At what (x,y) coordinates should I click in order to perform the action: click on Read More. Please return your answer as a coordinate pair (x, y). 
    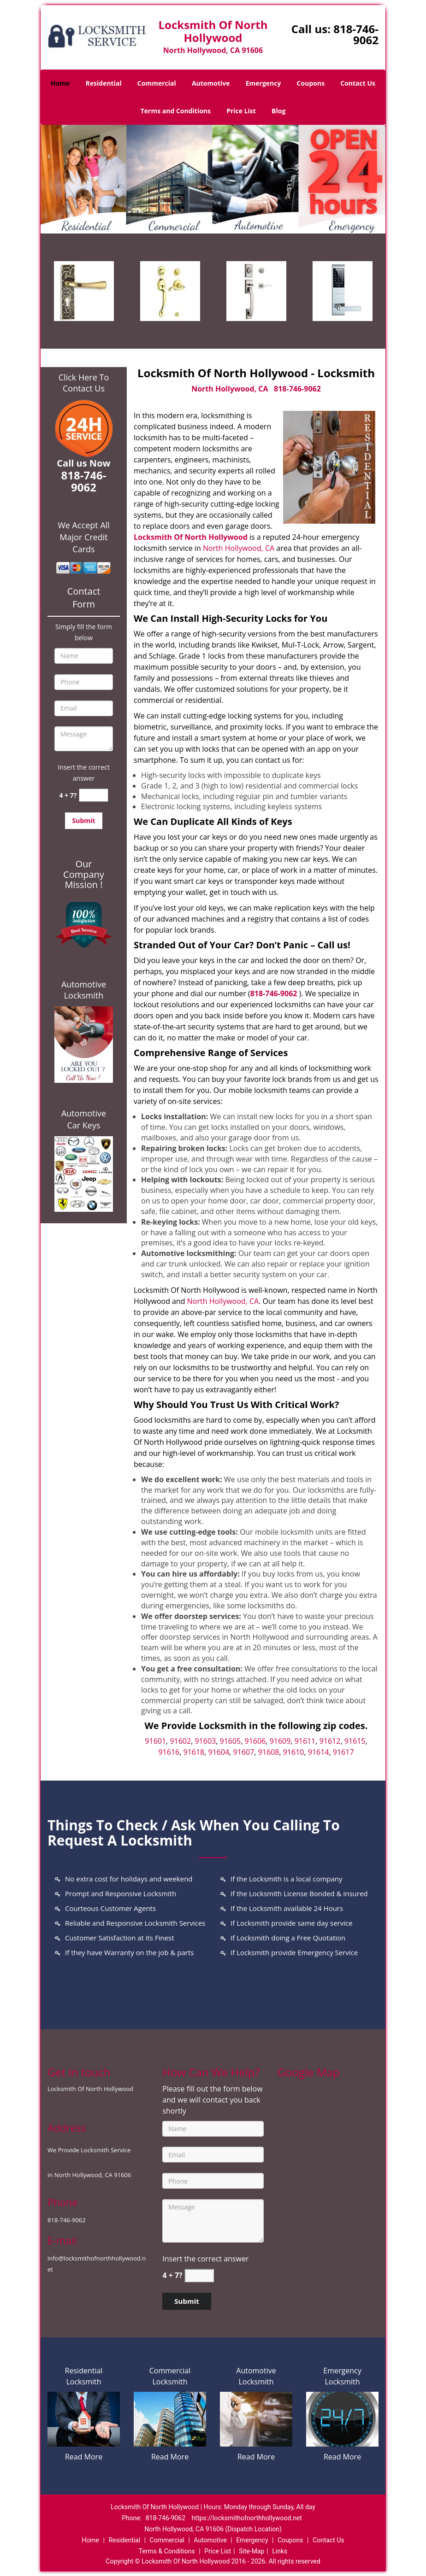
    Looking at the image, I should click on (83, 2457).